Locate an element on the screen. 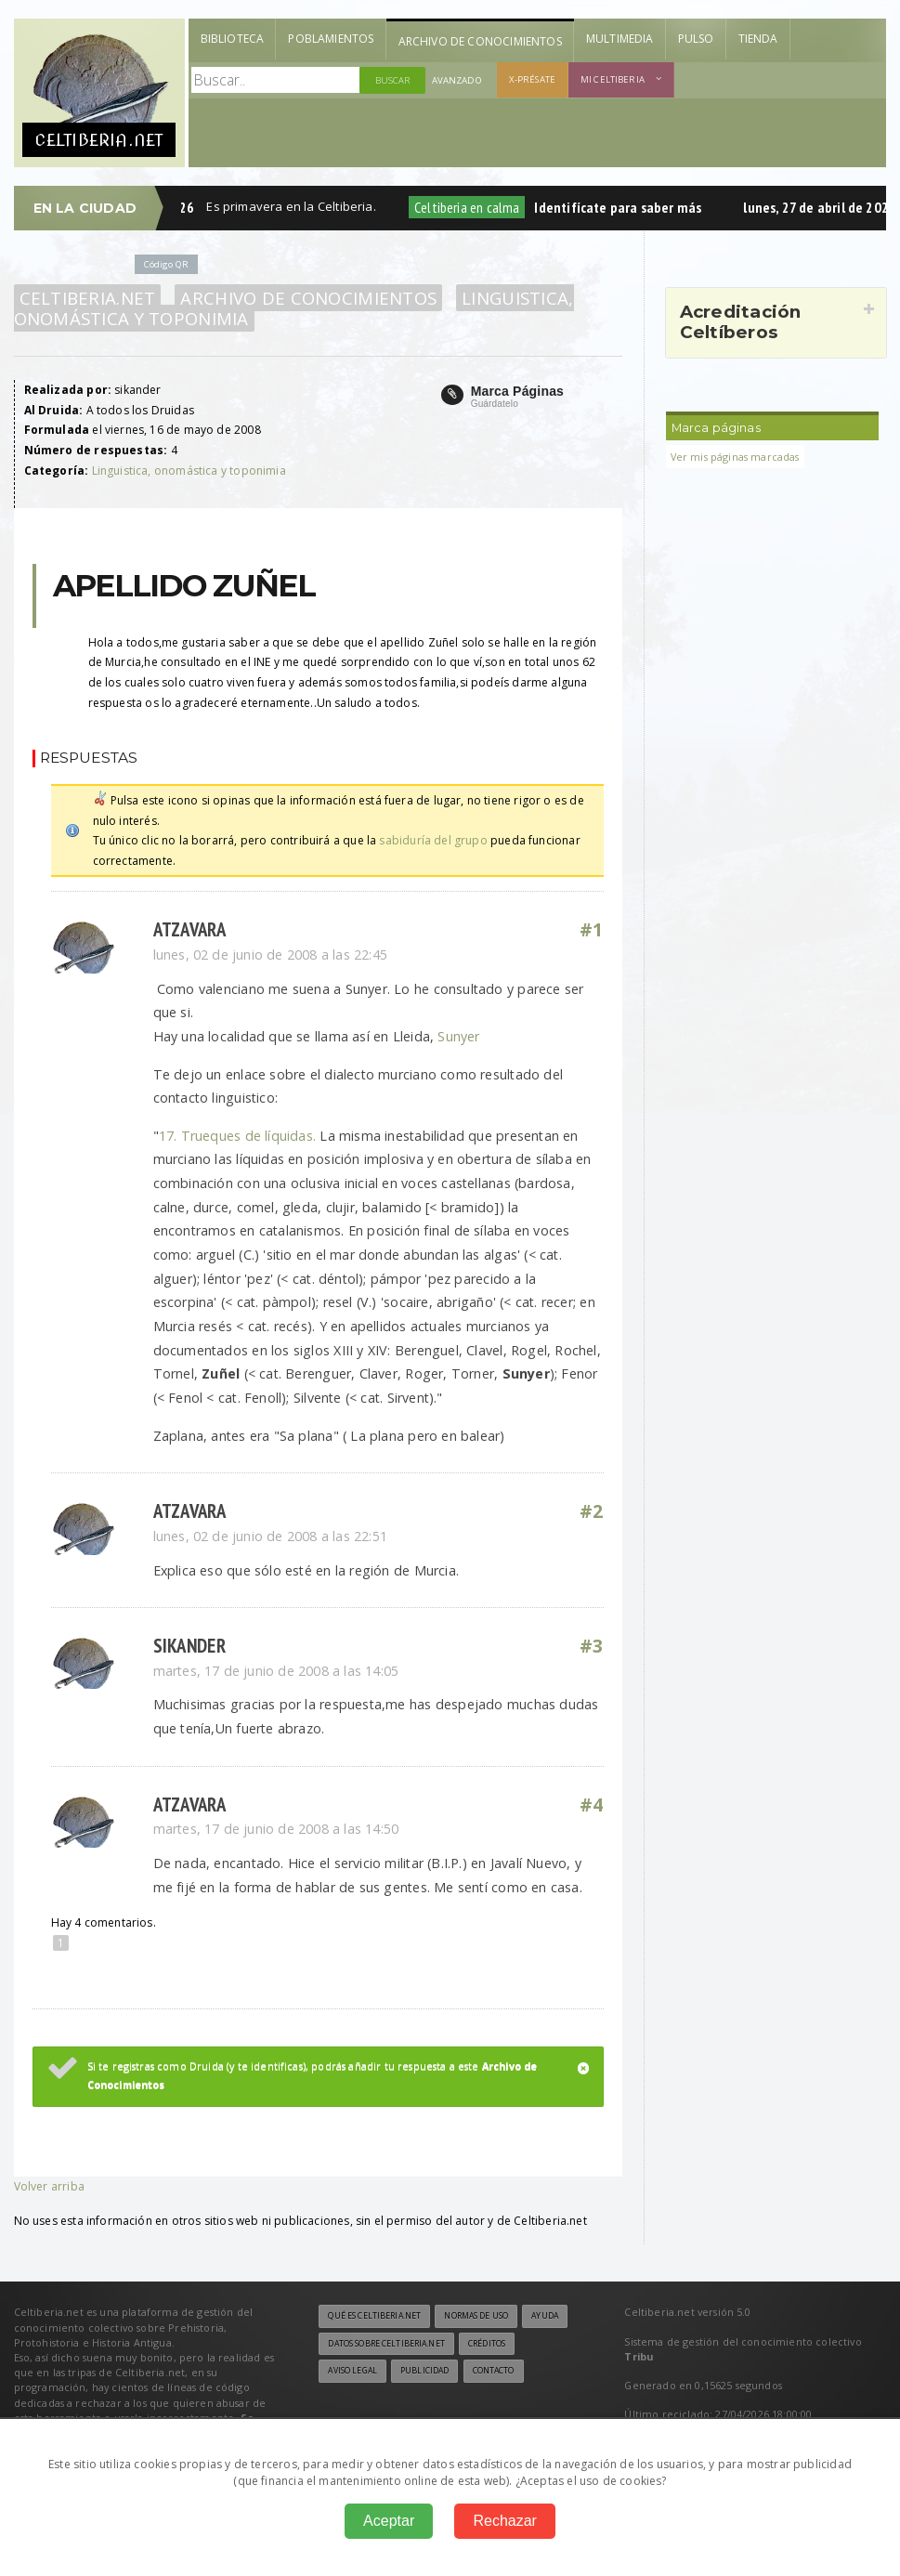 This screenshot has height=2576, width=900. sabiduría del grupo is located at coordinates (433, 840).